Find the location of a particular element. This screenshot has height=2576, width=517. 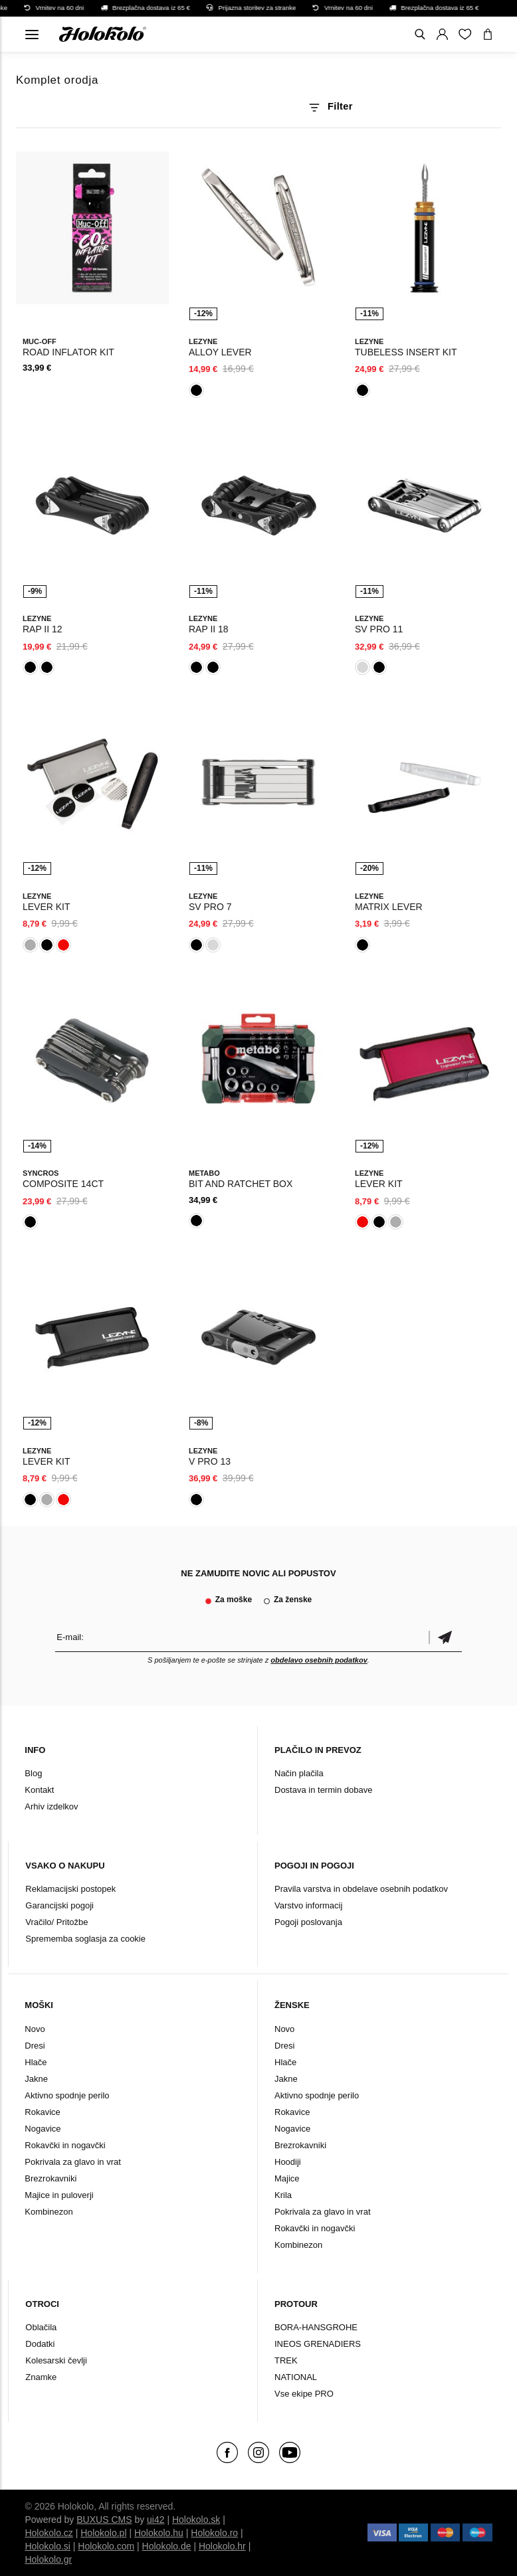

BORA-HANSGROHE is located at coordinates (316, 2327).